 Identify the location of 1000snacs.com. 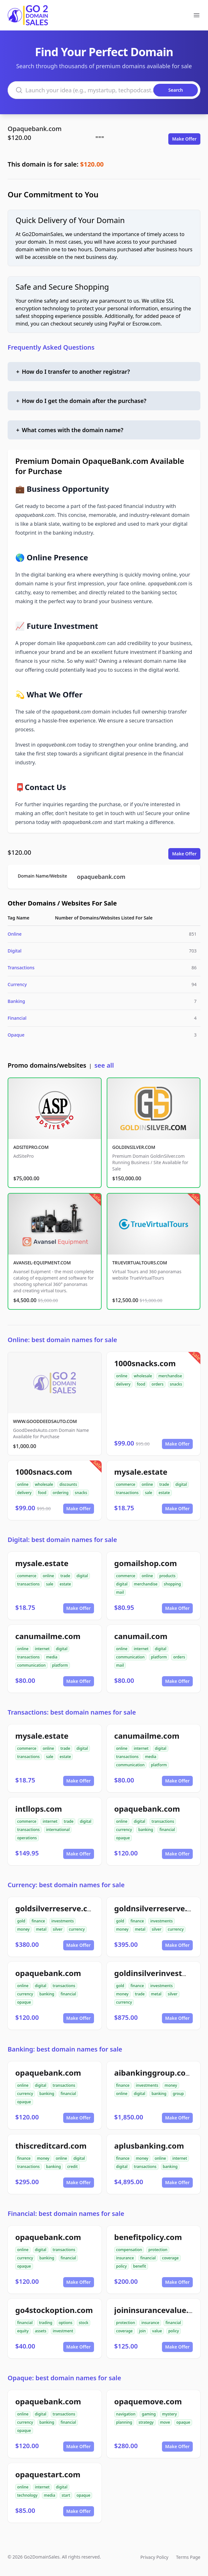
(43, 1471).